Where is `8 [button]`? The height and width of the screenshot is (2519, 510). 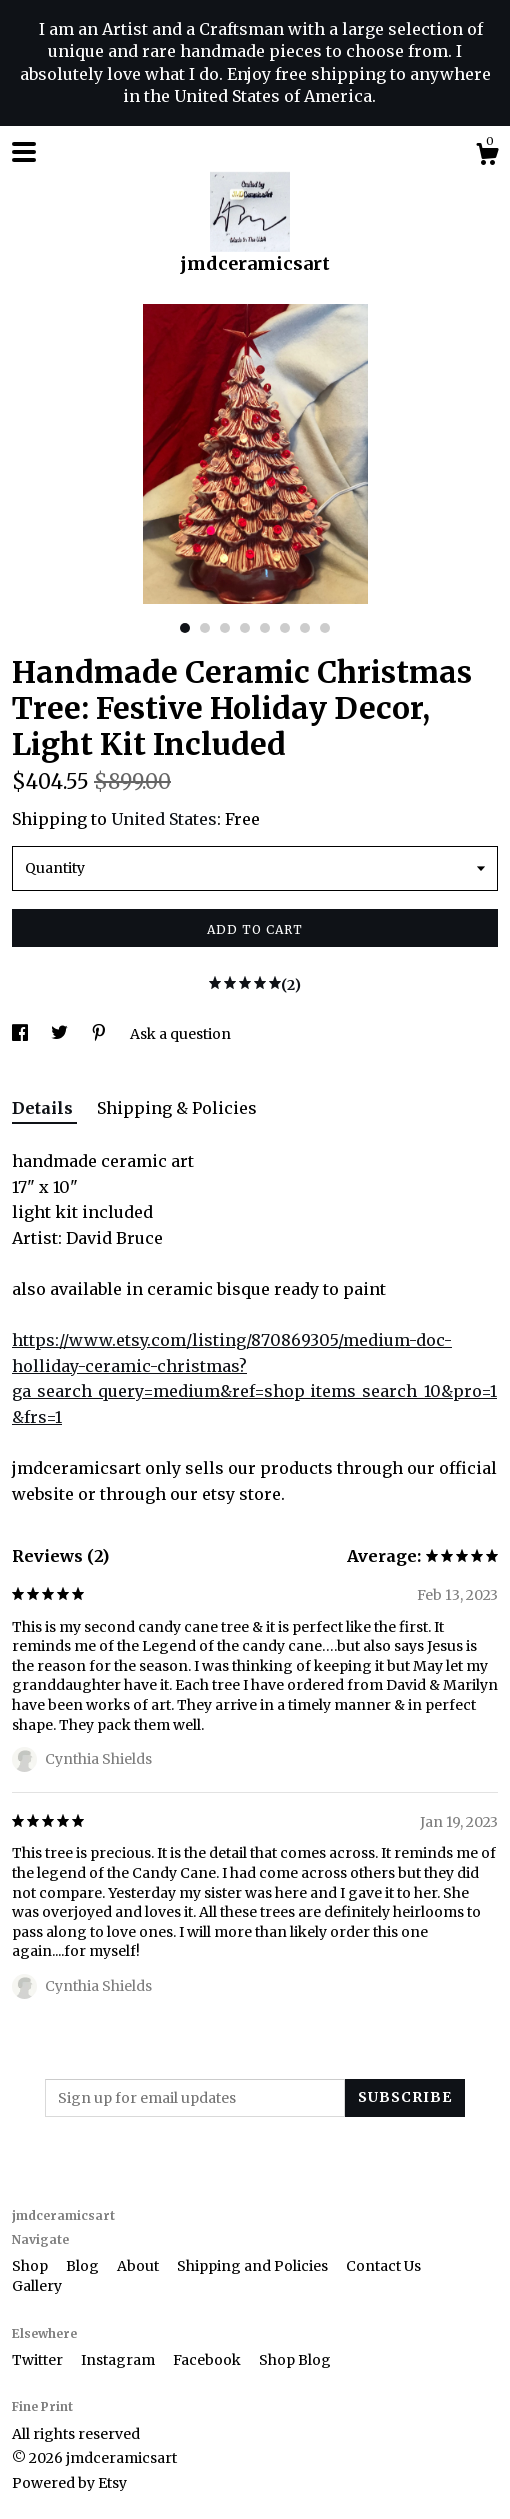 8 [button] is located at coordinates (325, 628).